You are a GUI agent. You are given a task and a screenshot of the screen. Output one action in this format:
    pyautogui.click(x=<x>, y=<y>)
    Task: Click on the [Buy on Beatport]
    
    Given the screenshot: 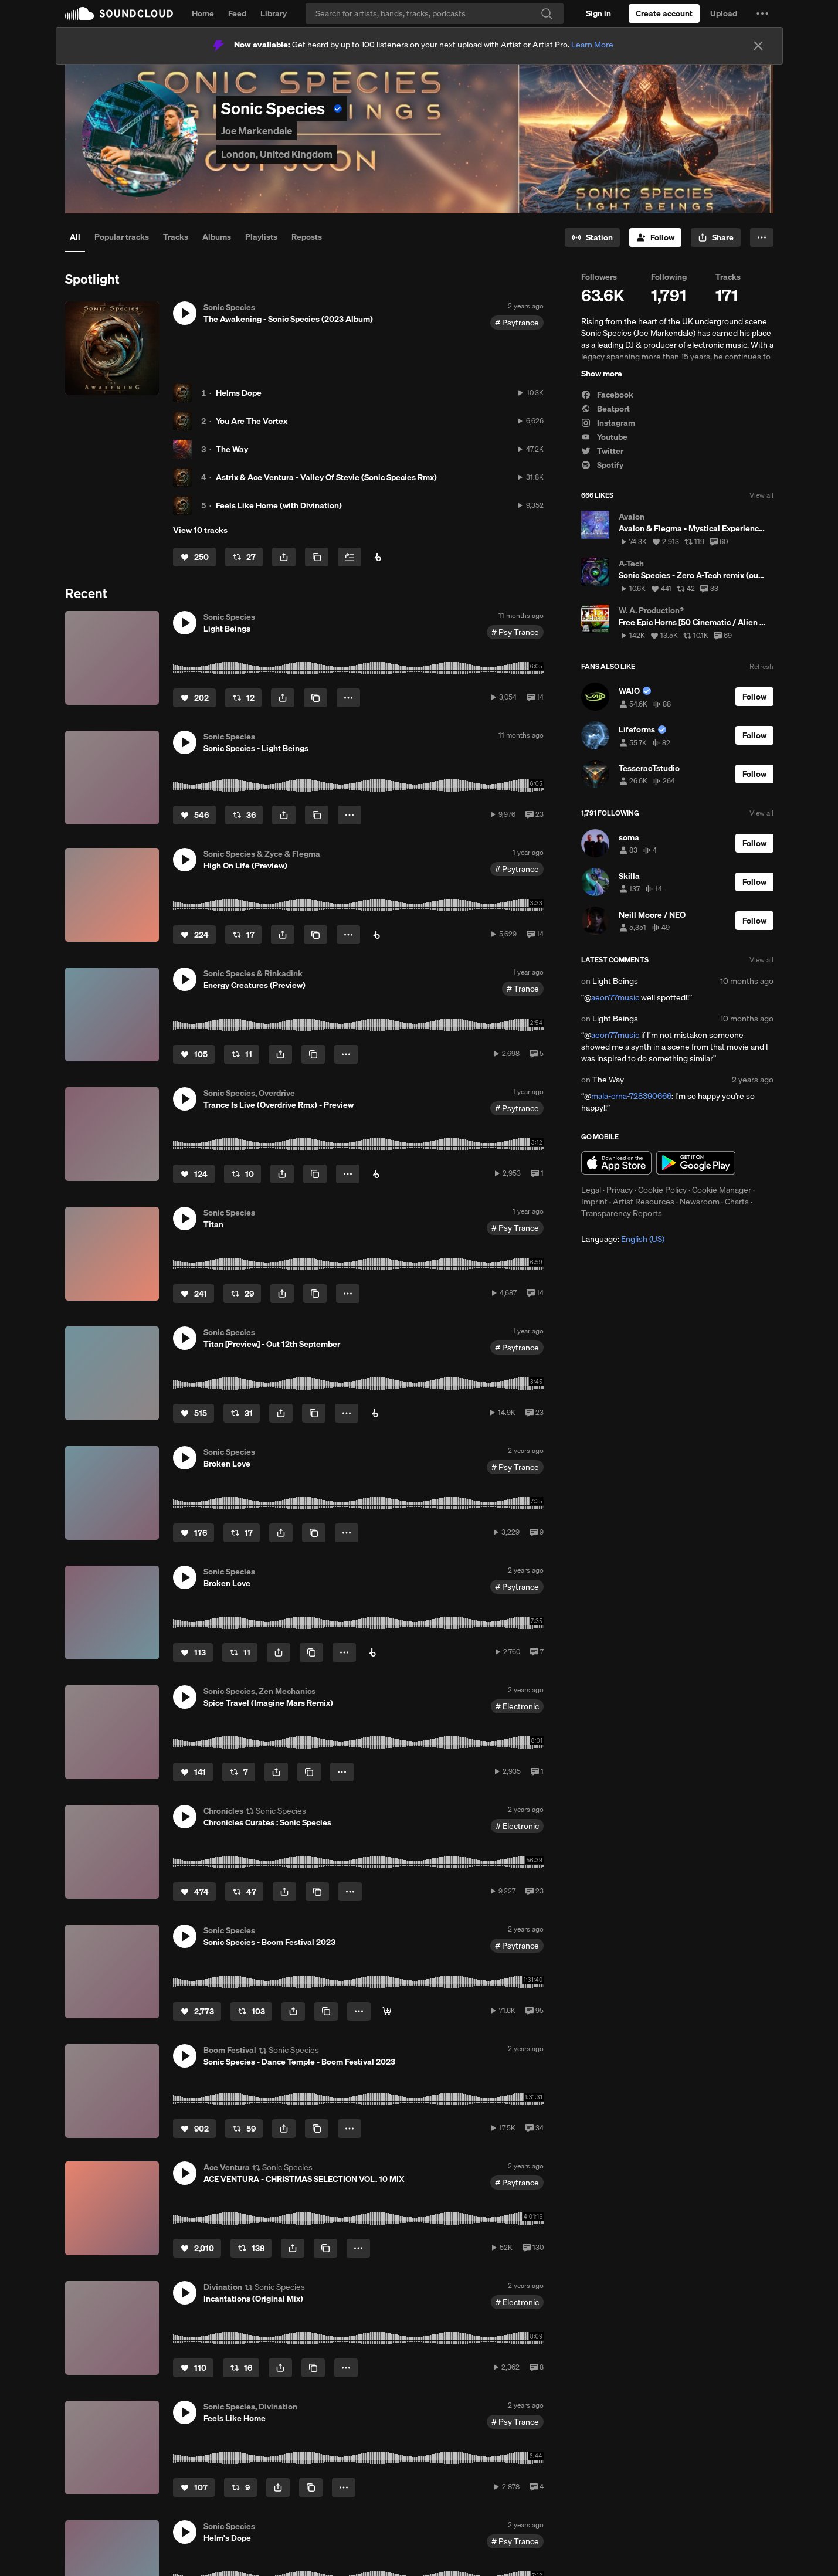 What is the action you would take?
    pyautogui.click(x=376, y=934)
    